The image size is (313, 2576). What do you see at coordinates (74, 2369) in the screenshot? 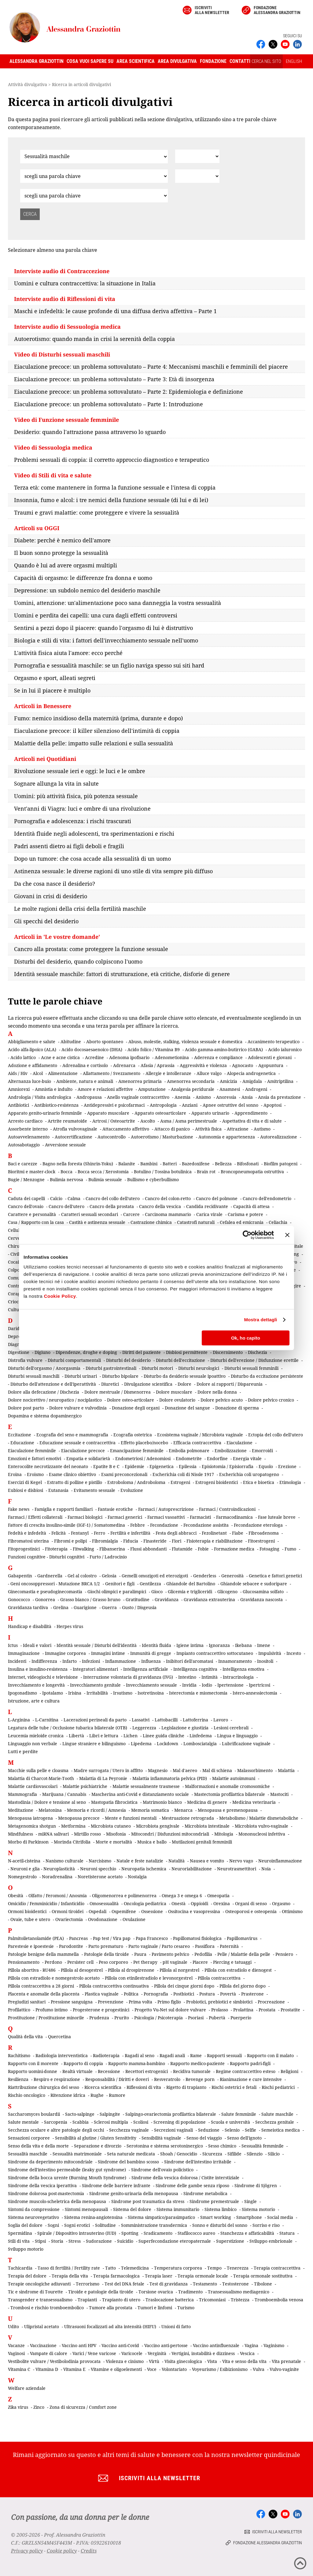
I see `Vitamina E` at bounding box center [74, 2369].